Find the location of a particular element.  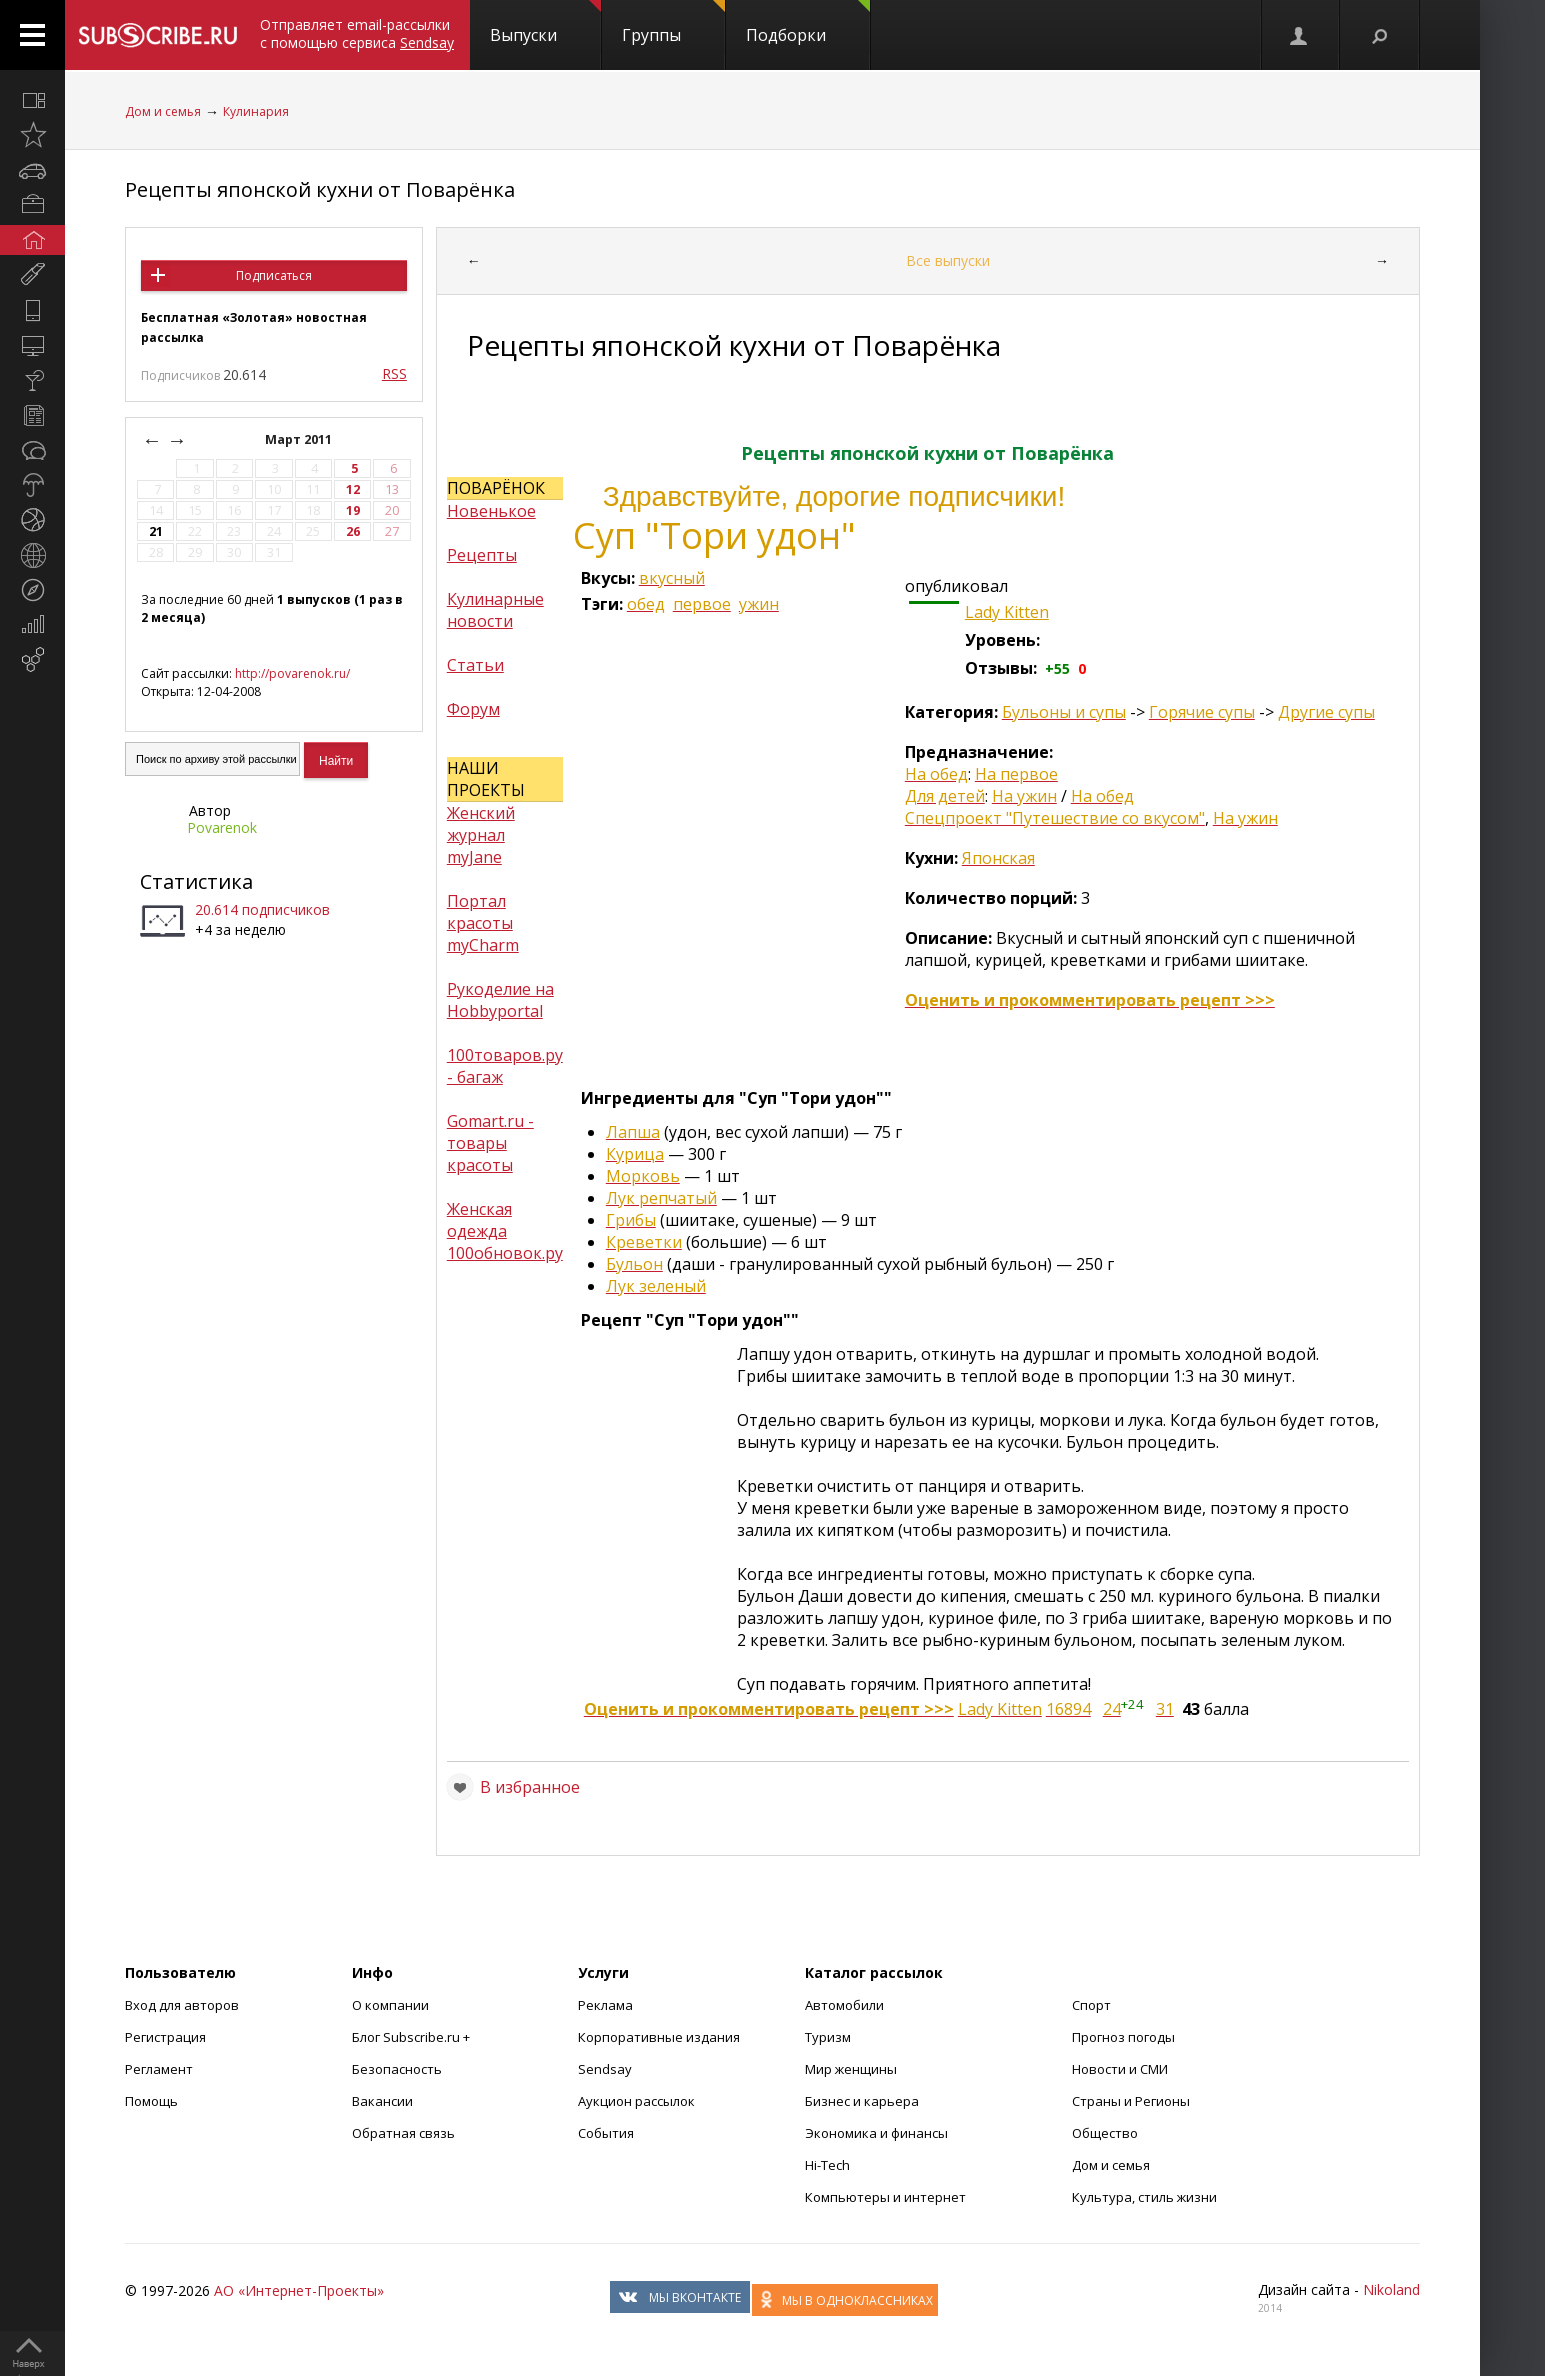

Sendsay is located at coordinates (605, 2069).